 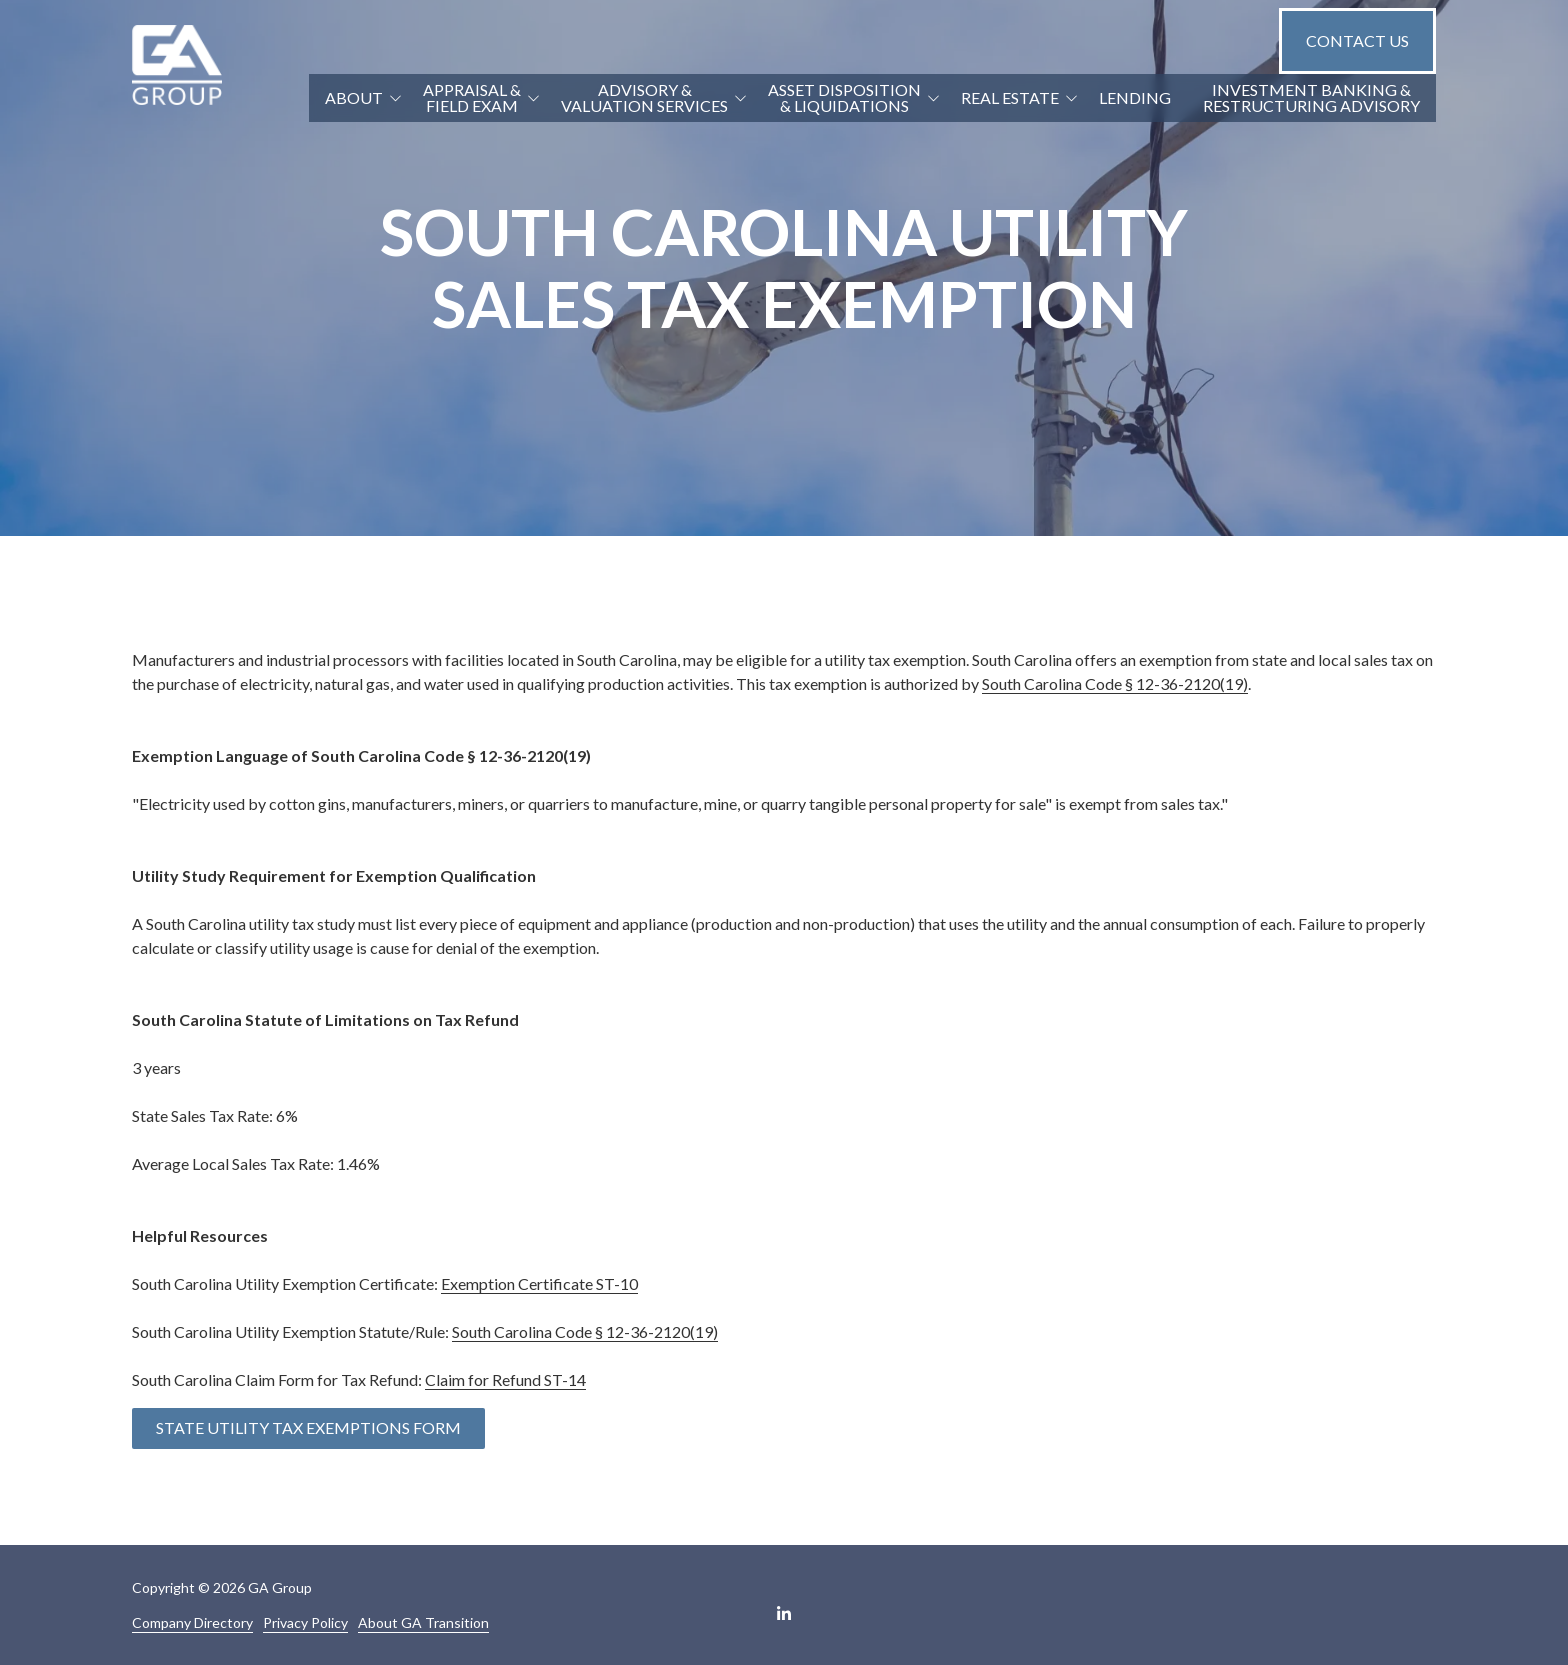 I want to click on Contact Us, so click(x=1357, y=40).